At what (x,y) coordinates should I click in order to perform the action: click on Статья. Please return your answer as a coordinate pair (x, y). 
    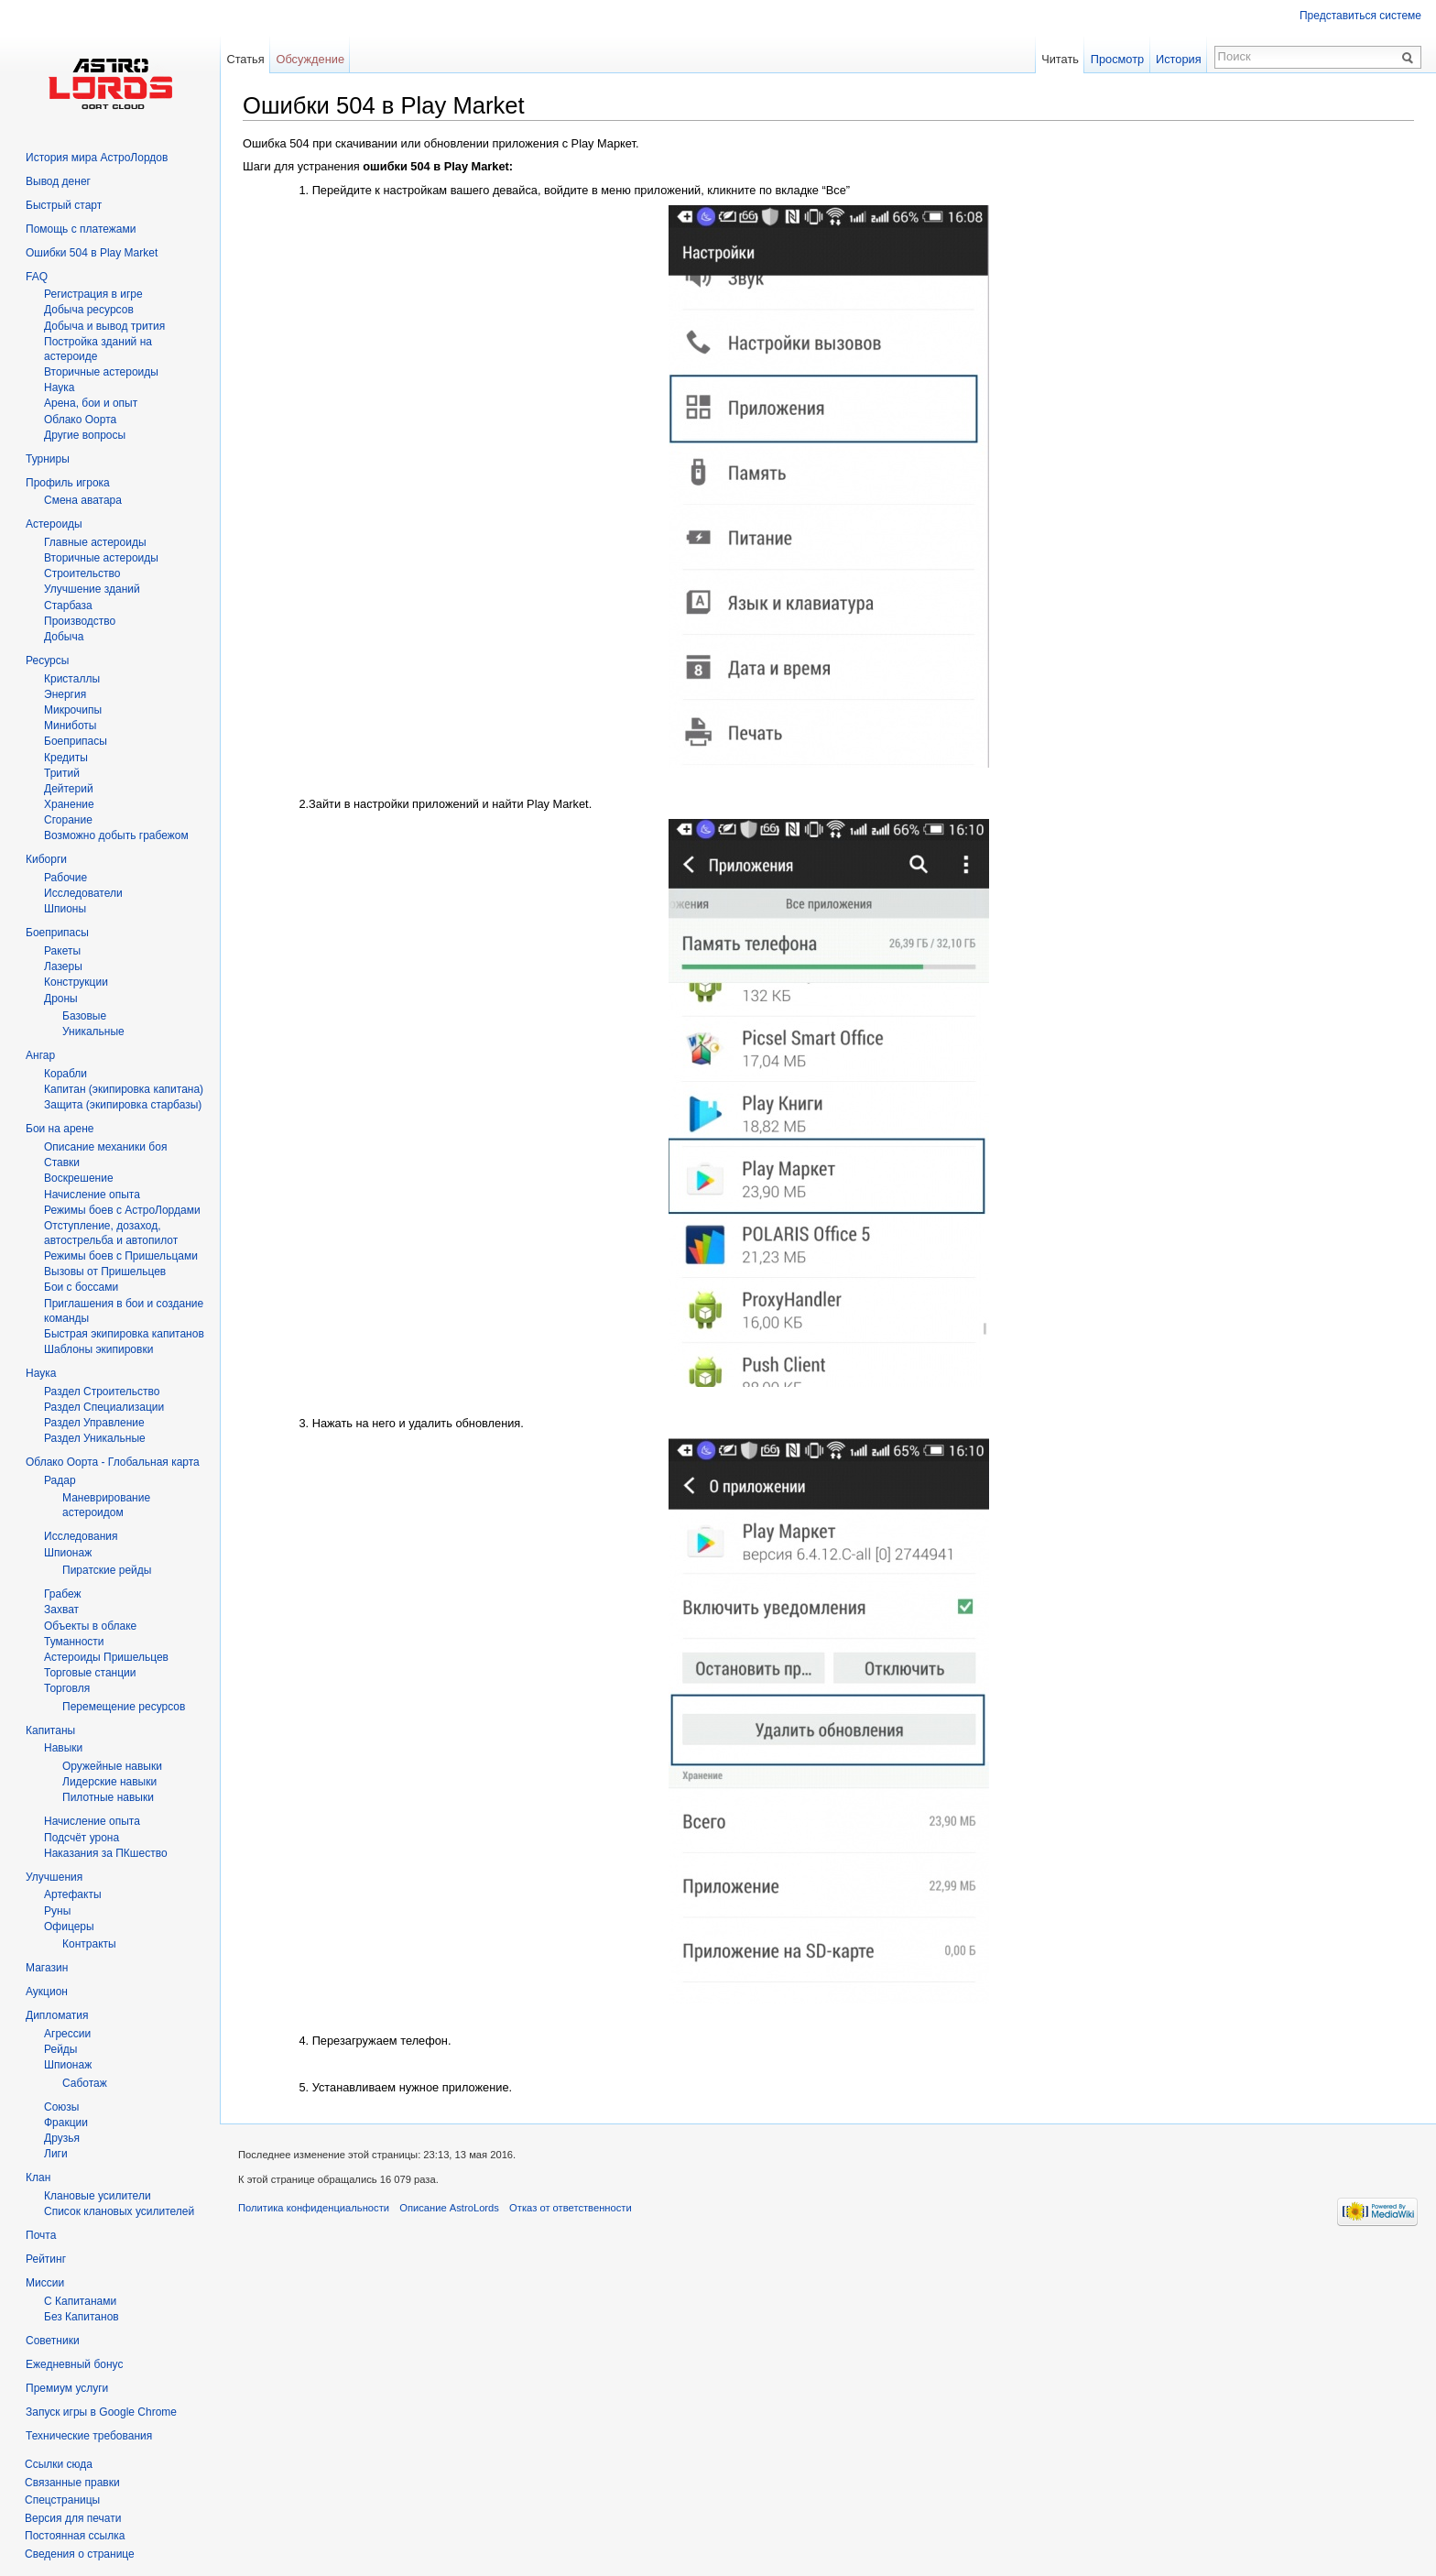
    Looking at the image, I should click on (245, 59).